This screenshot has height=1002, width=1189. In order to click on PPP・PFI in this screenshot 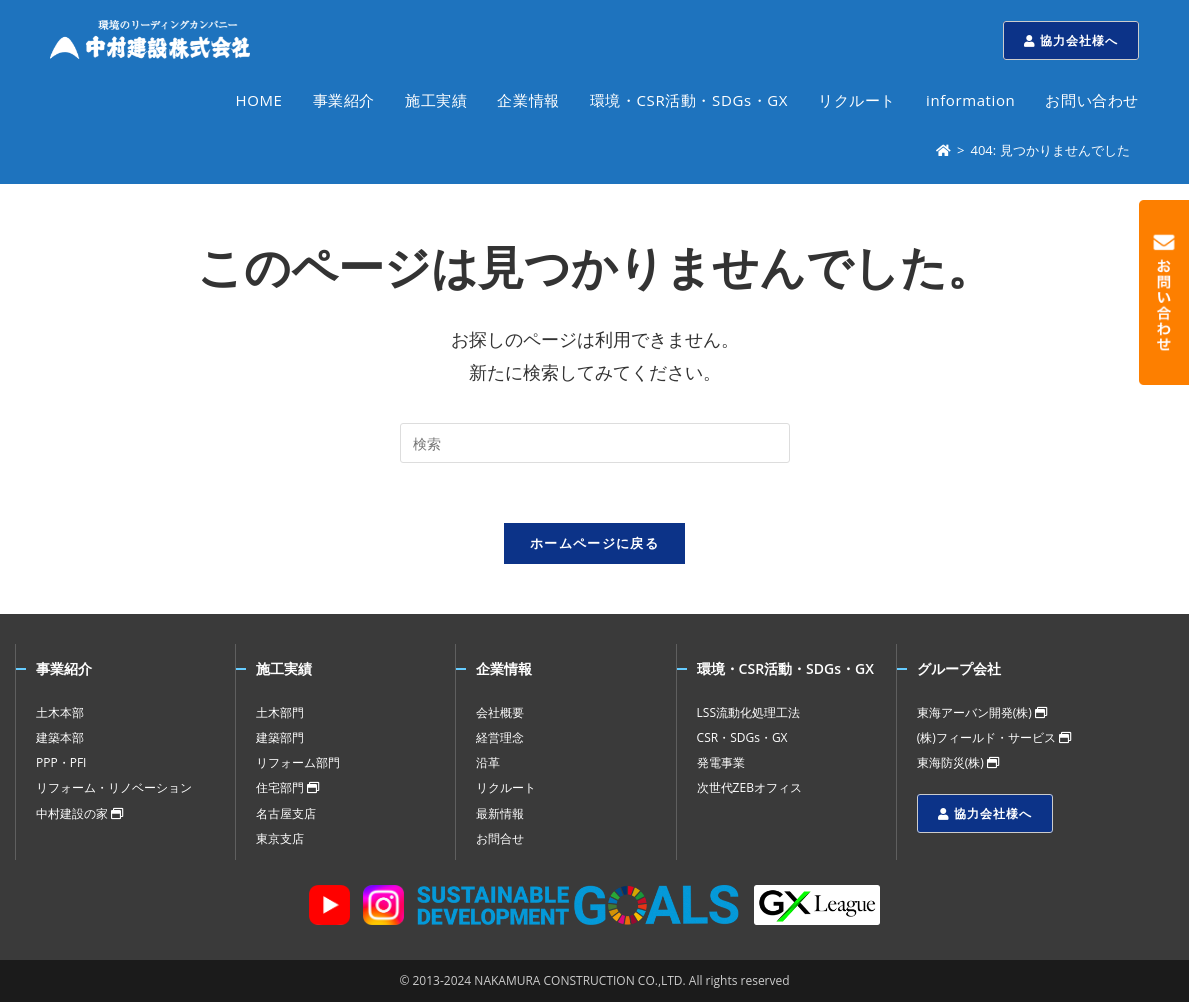, I will do `click(61, 762)`.